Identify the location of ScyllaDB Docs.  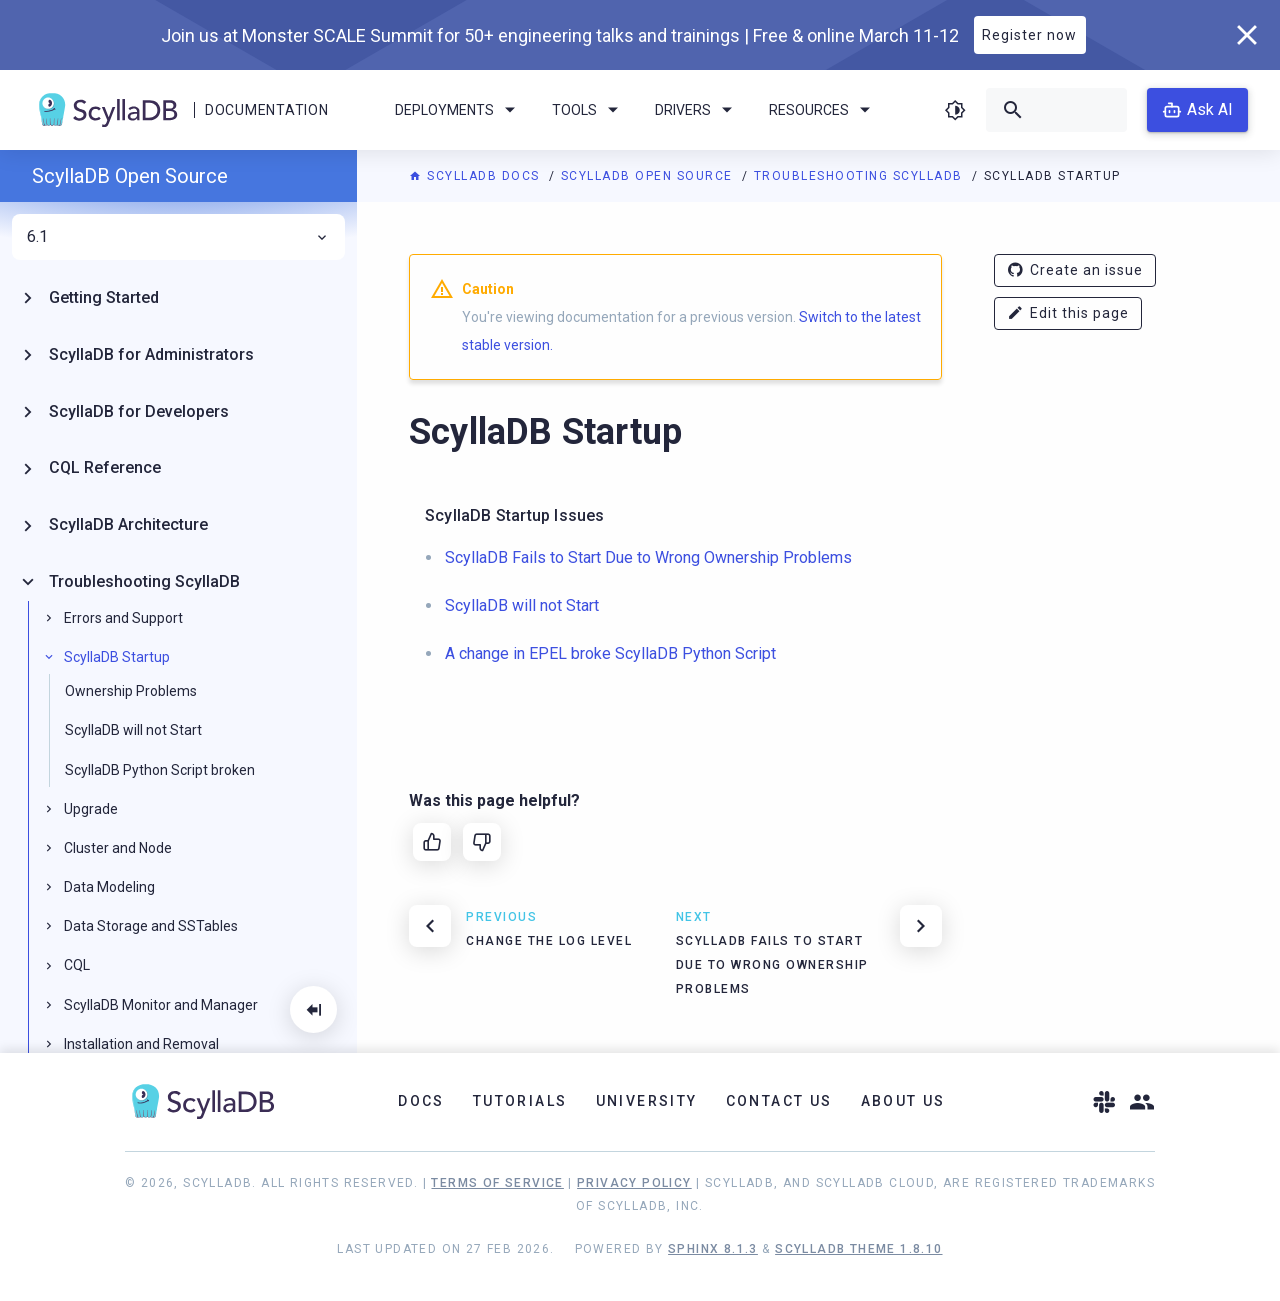
(476, 176).